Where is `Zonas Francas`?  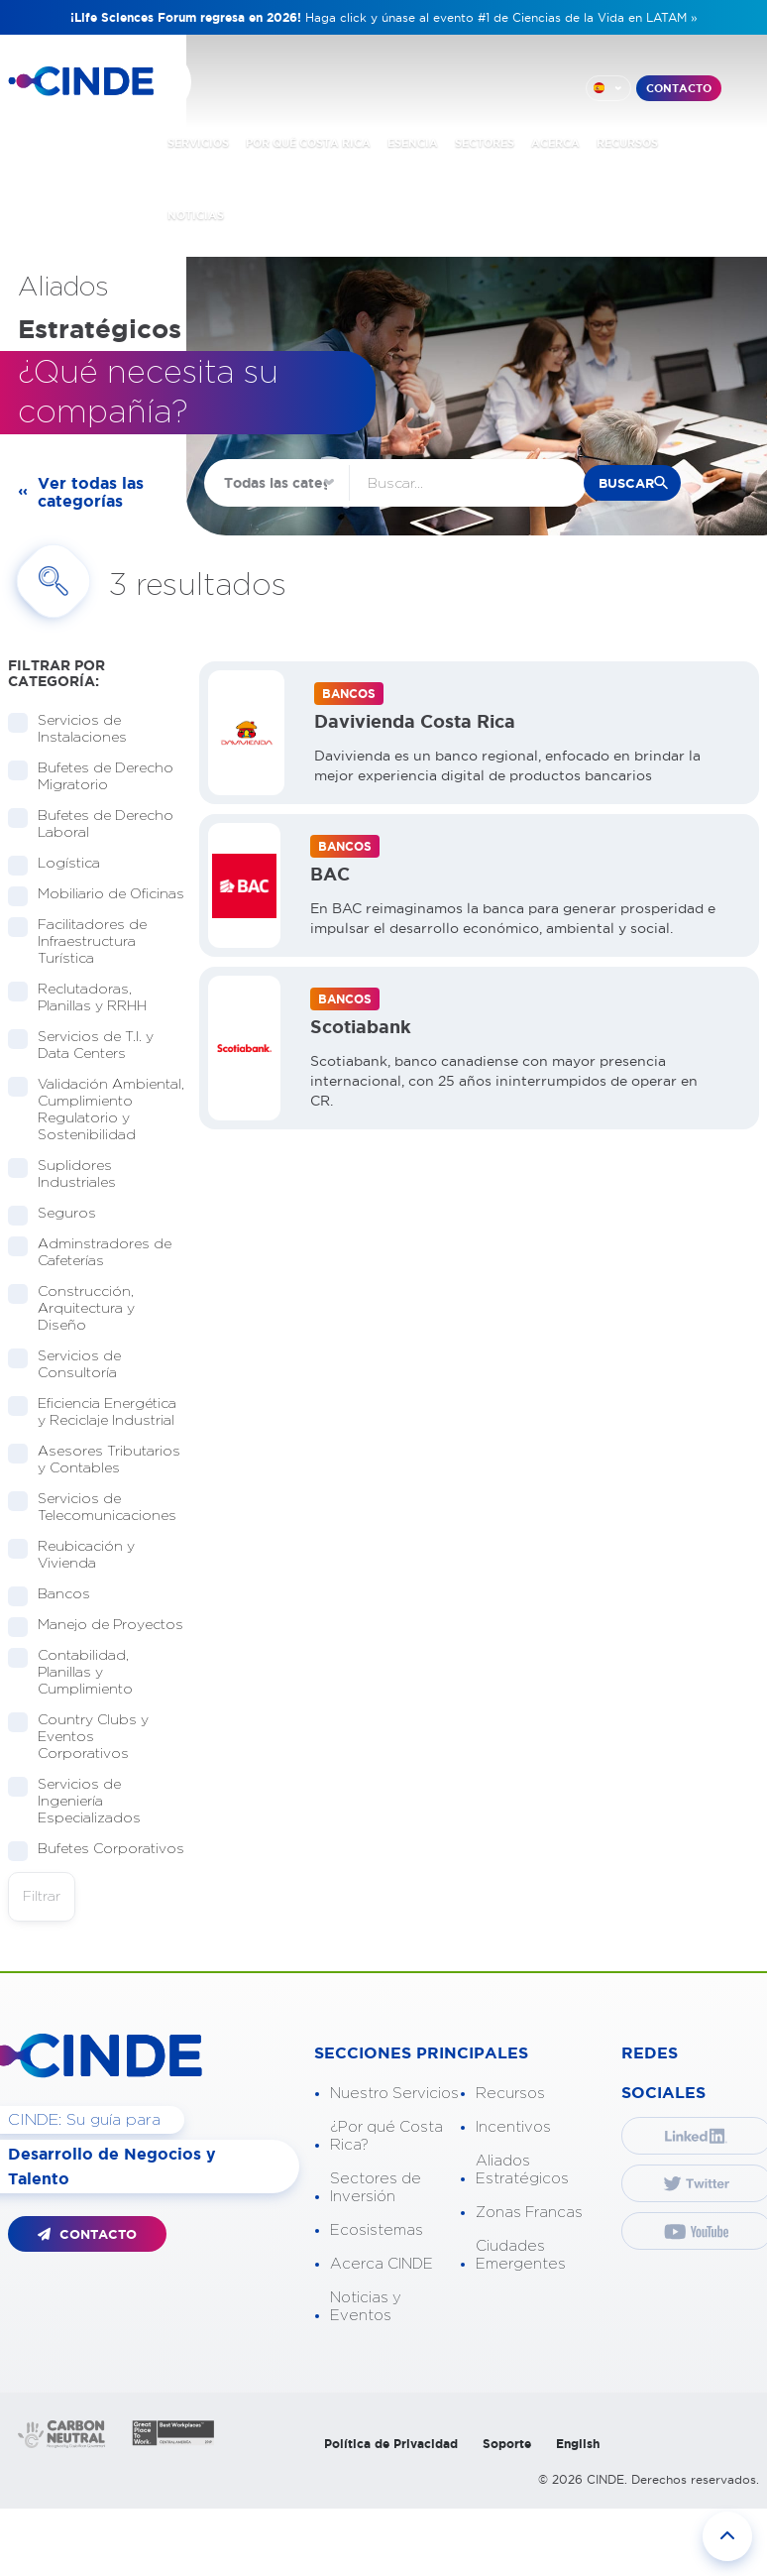 Zonas Francas is located at coordinates (529, 2212).